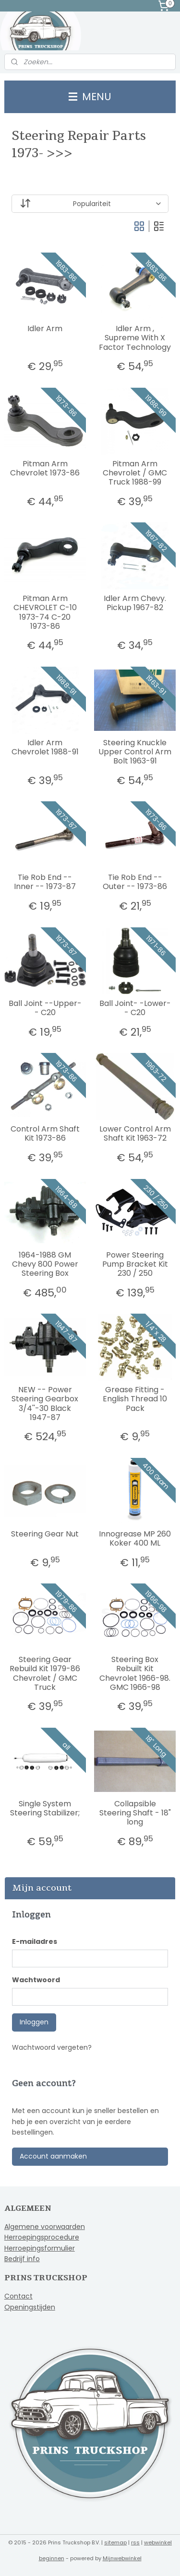 The height and width of the screenshot is (2576, 180). What do you see at coordinates (53, 2156) in the screenshot?
I see `Account aanmaken` at bounding box center [53, 2156].